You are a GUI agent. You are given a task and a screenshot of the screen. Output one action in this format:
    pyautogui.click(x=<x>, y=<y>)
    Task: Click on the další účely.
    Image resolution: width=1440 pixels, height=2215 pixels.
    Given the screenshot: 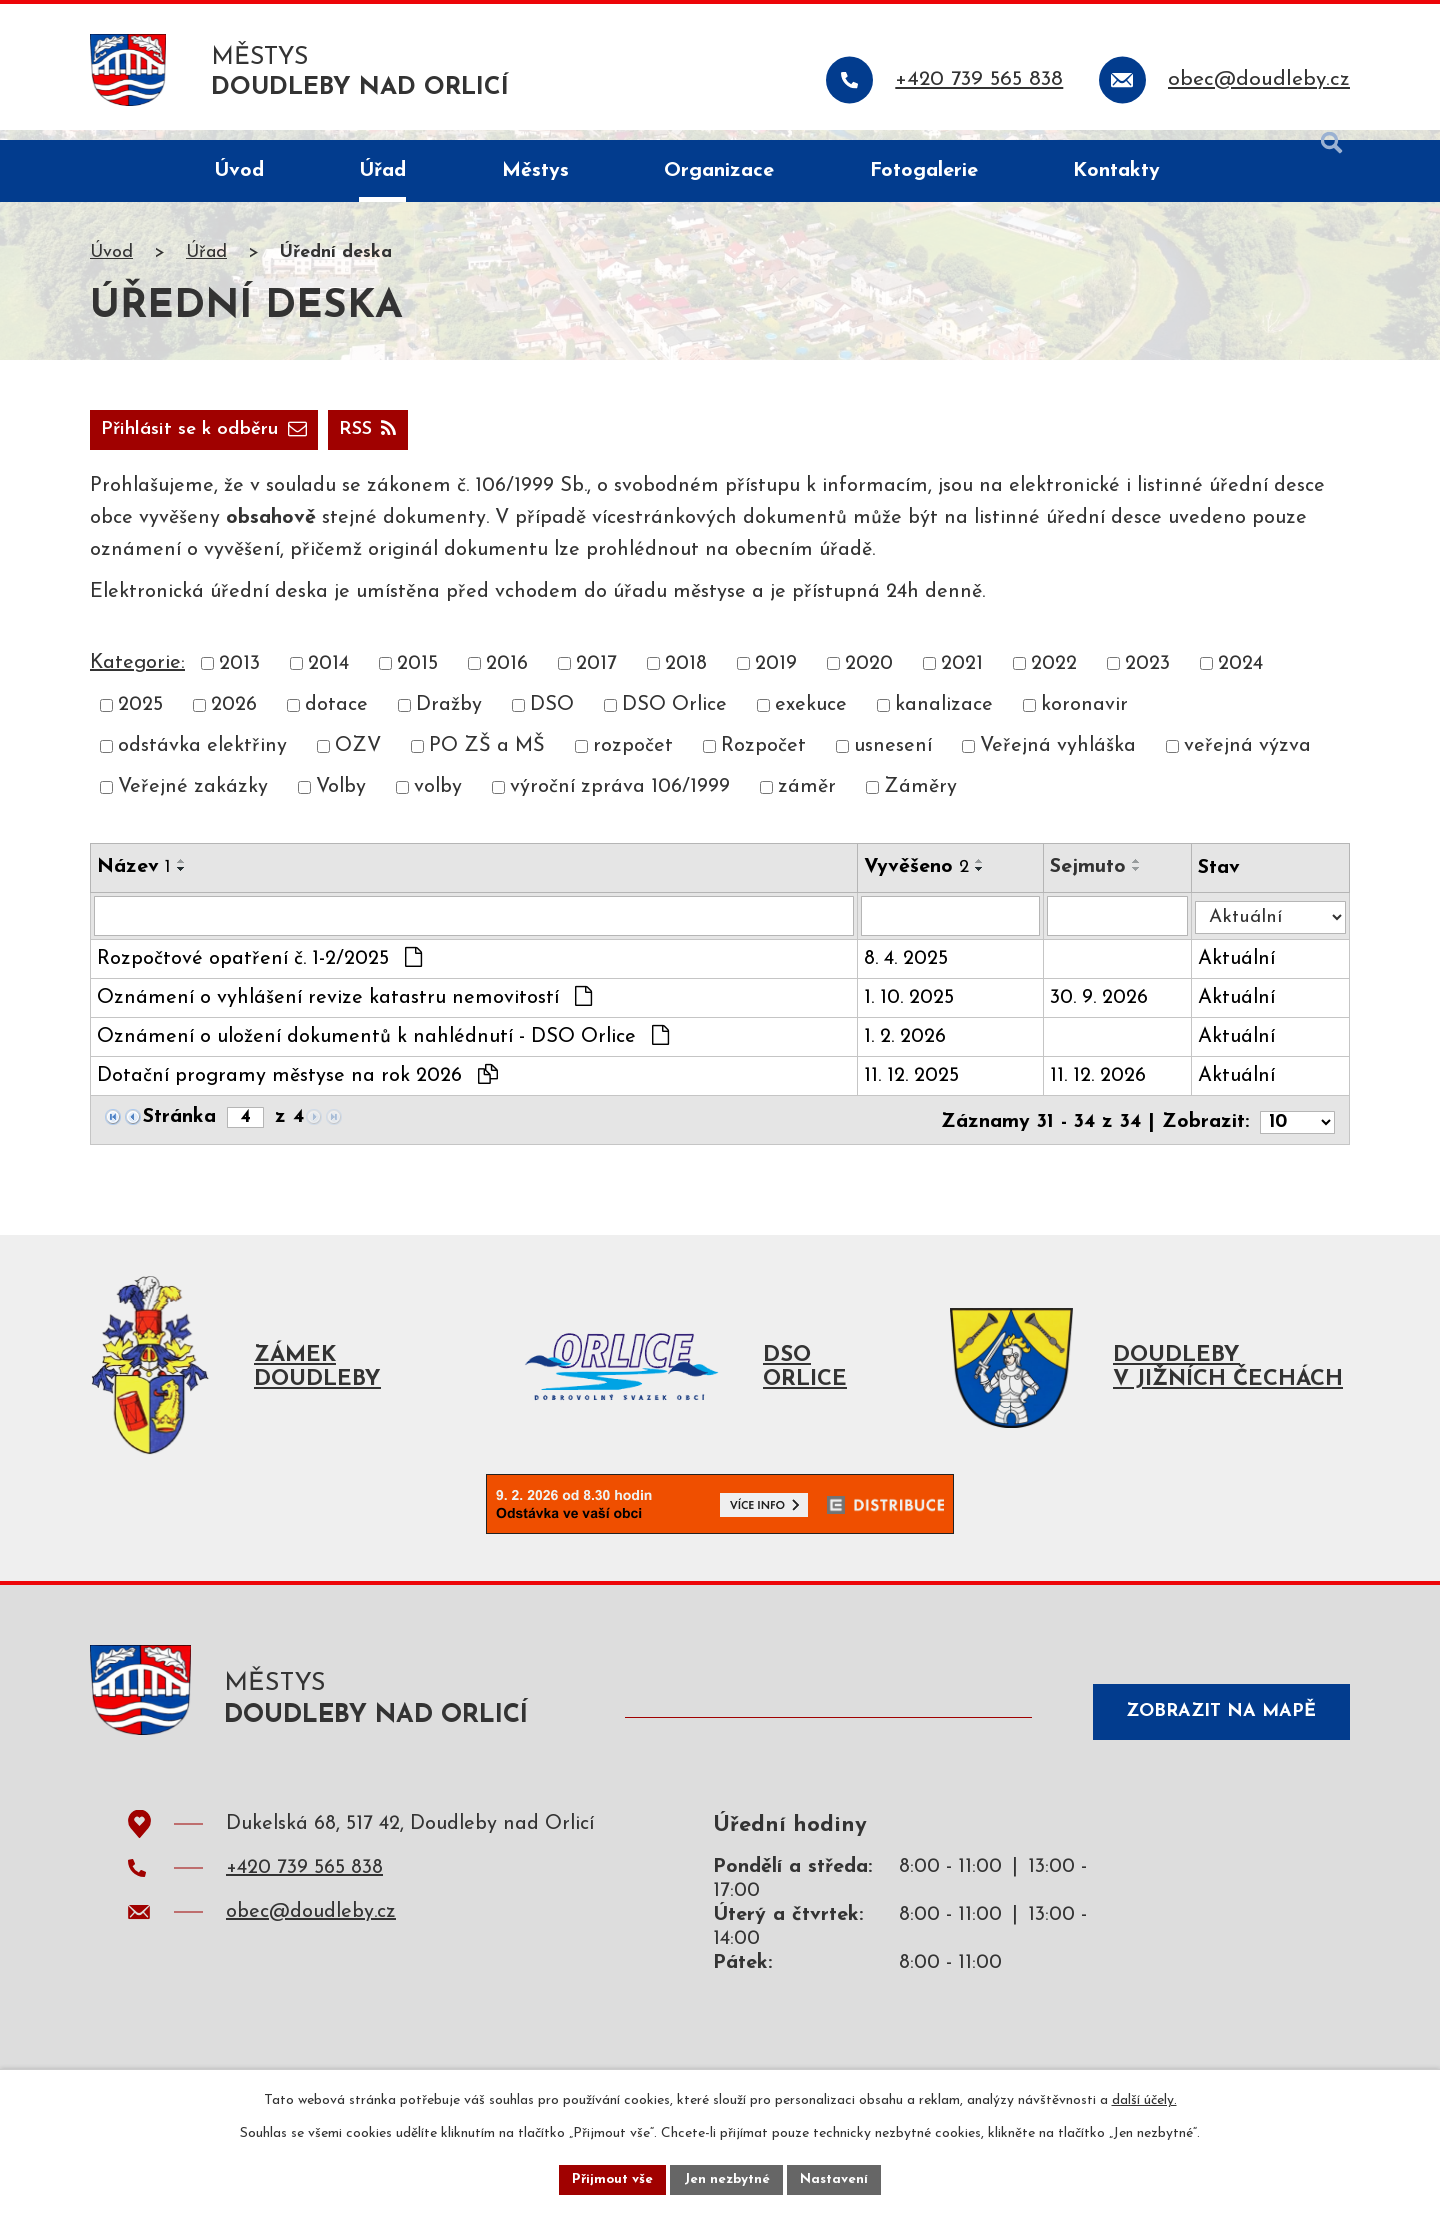 What is the action you would take?
    pyautogui.click(x=1144, y=2098)
    